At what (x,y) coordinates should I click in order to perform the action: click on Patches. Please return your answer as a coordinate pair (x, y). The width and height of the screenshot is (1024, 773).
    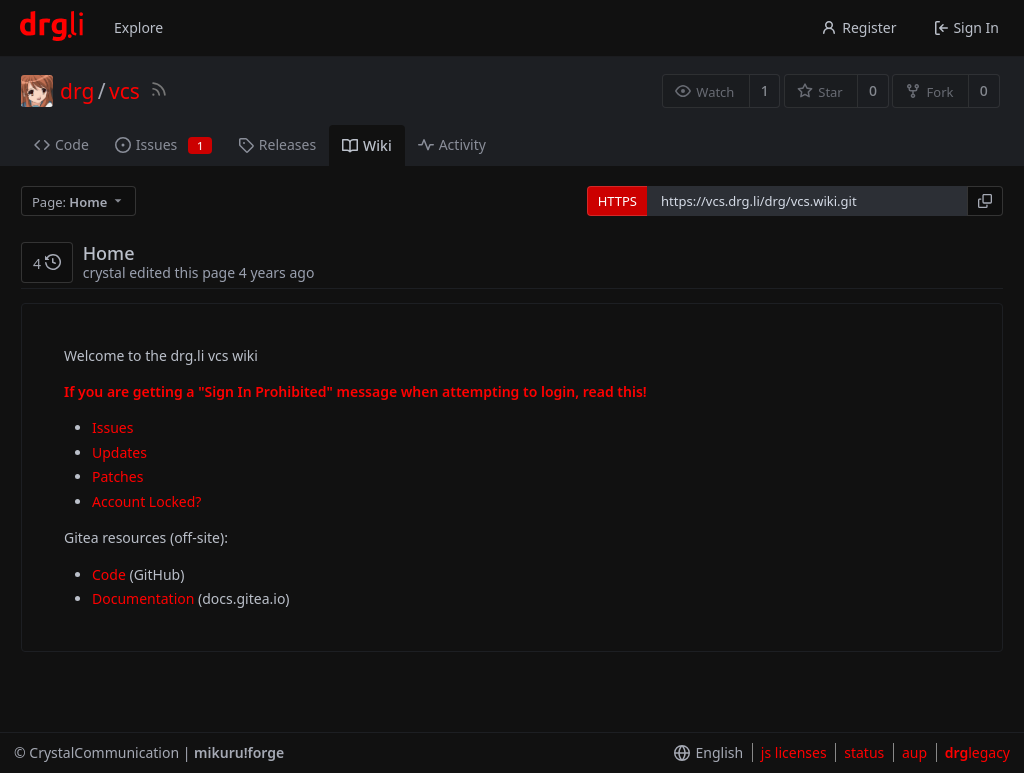
    Looking at the image, I should click on (117, 476).